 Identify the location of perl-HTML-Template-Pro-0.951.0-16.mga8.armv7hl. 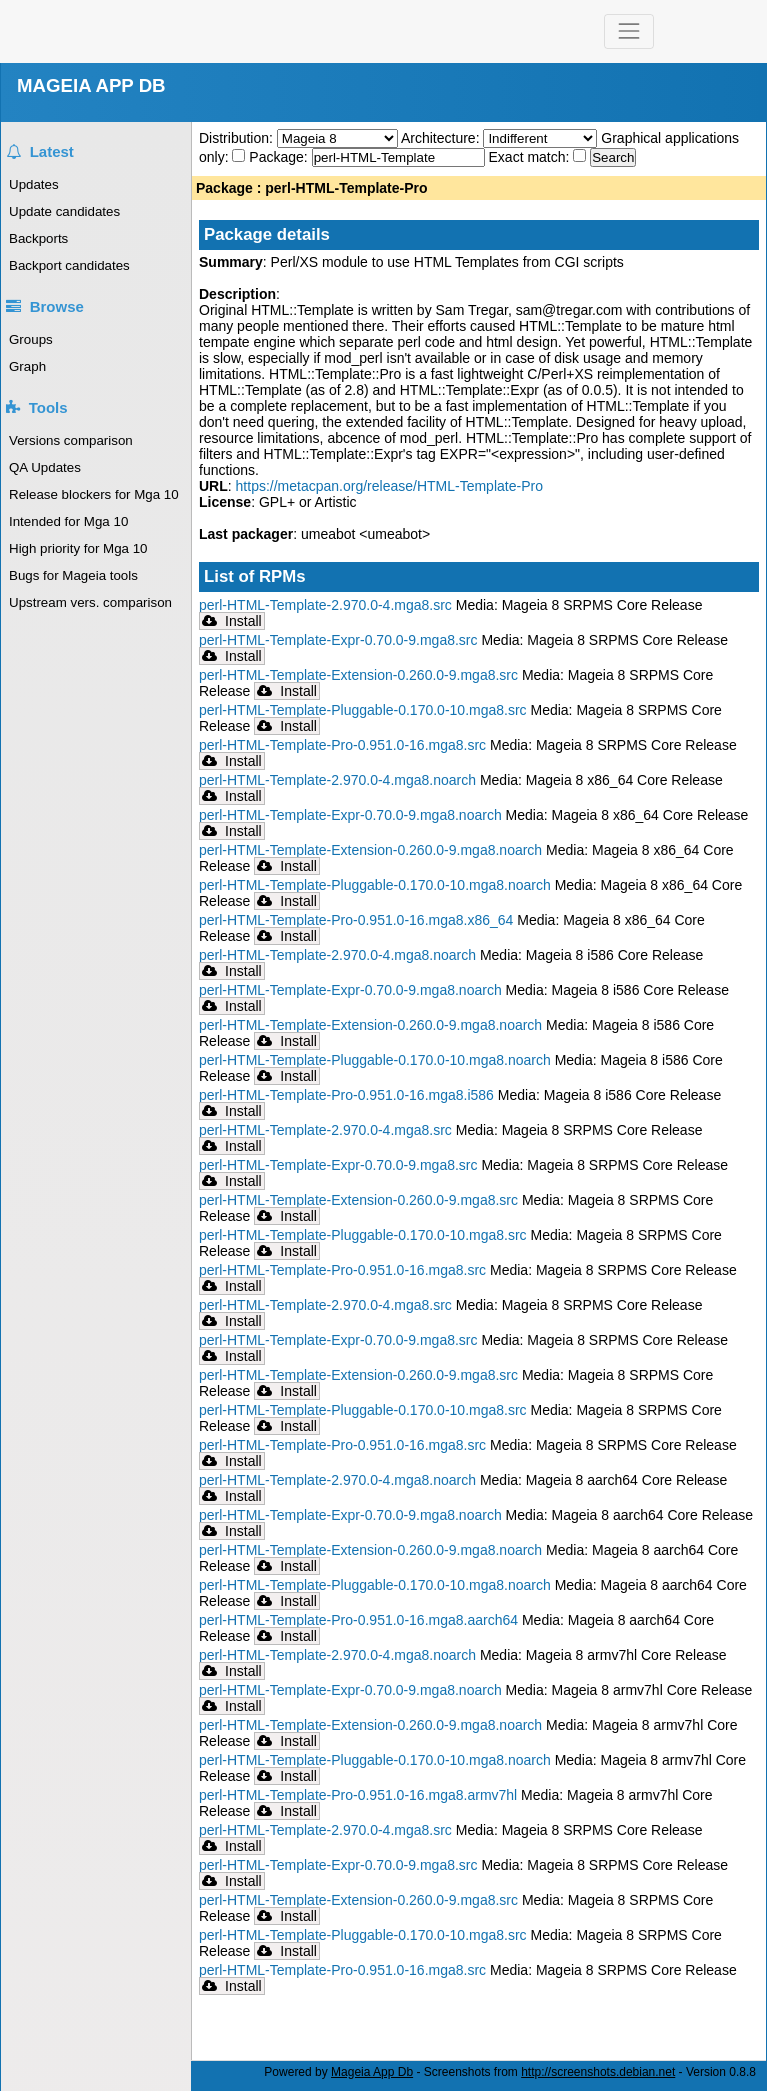
(358, 1795).